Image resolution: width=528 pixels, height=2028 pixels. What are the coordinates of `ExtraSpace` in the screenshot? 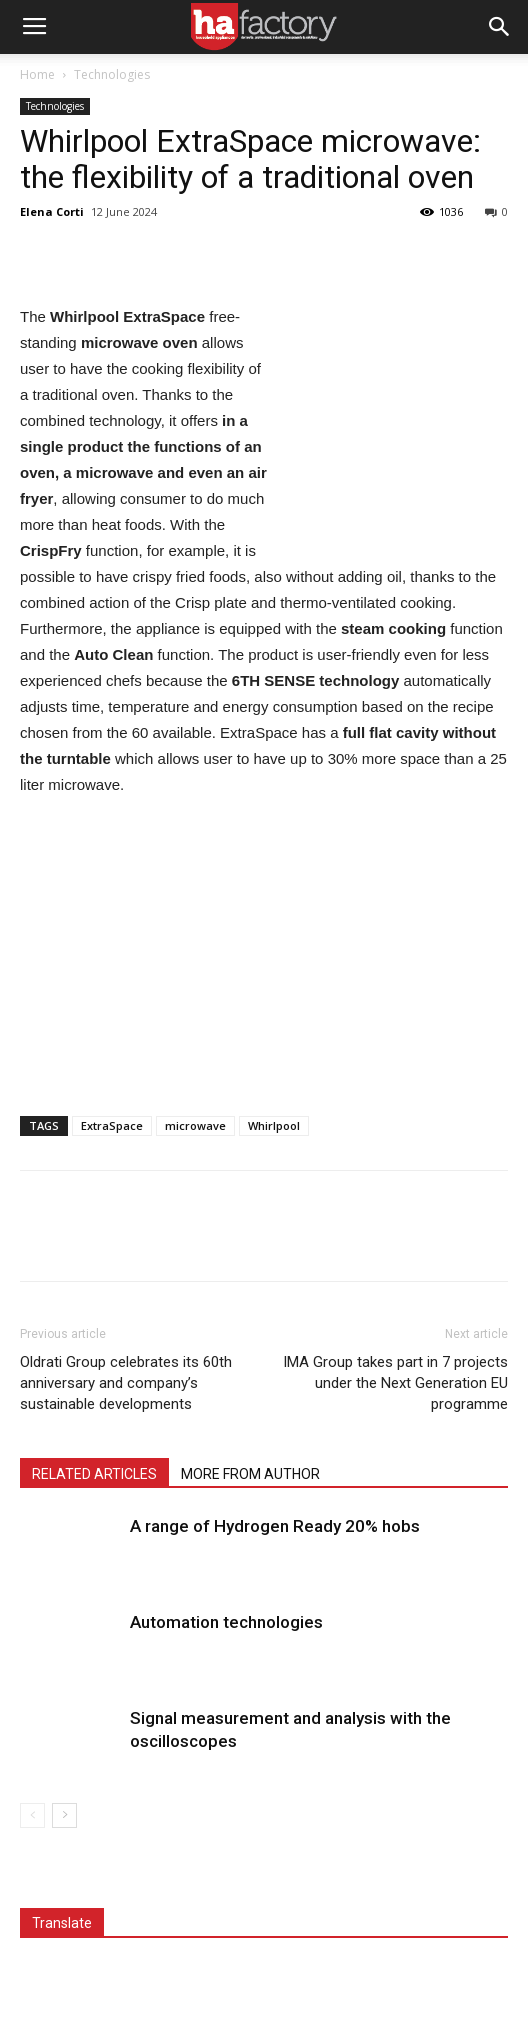 It's located at (112, 1125).